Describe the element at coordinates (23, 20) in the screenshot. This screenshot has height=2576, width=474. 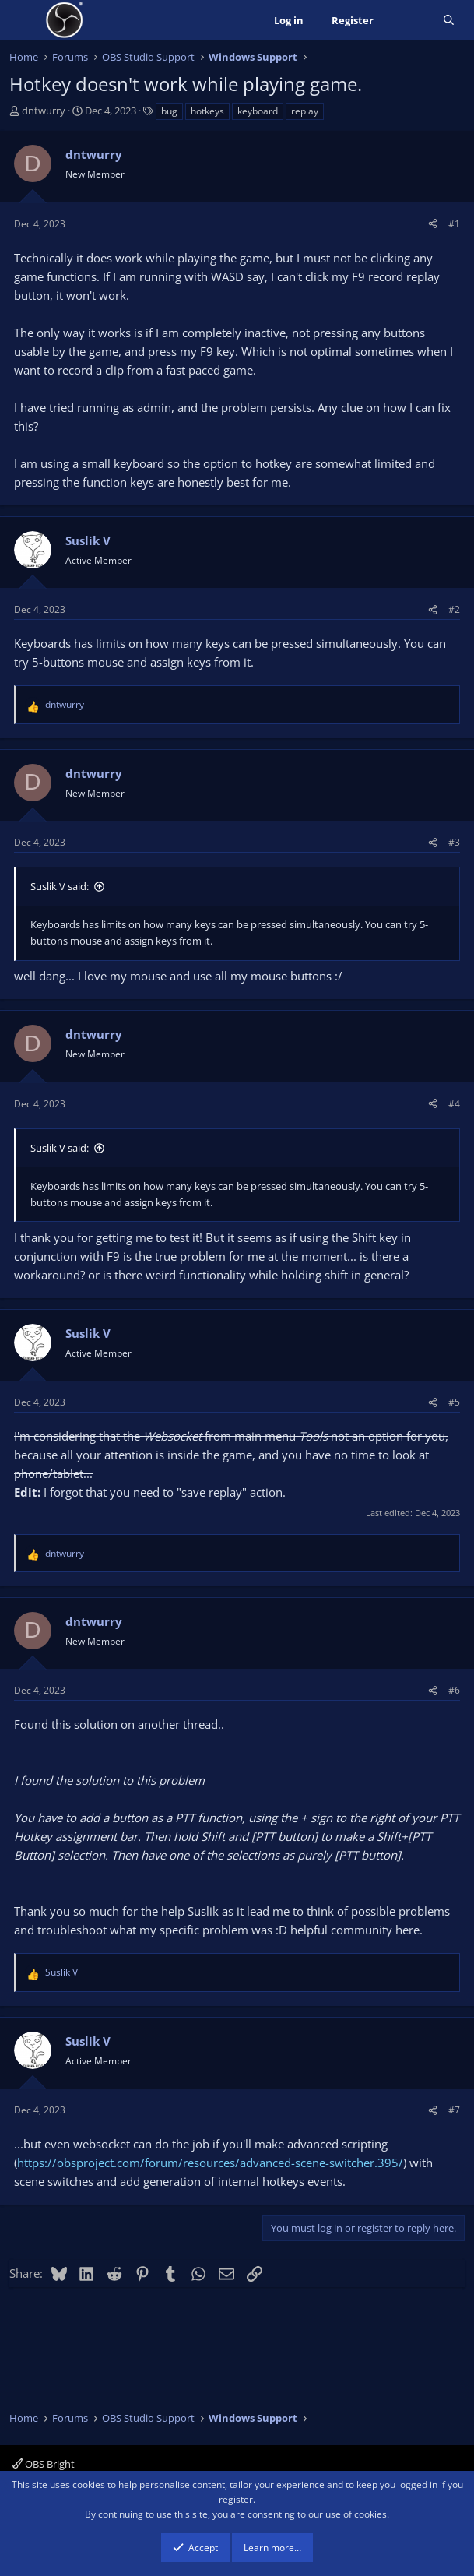
I see `[Menu]` at that location.